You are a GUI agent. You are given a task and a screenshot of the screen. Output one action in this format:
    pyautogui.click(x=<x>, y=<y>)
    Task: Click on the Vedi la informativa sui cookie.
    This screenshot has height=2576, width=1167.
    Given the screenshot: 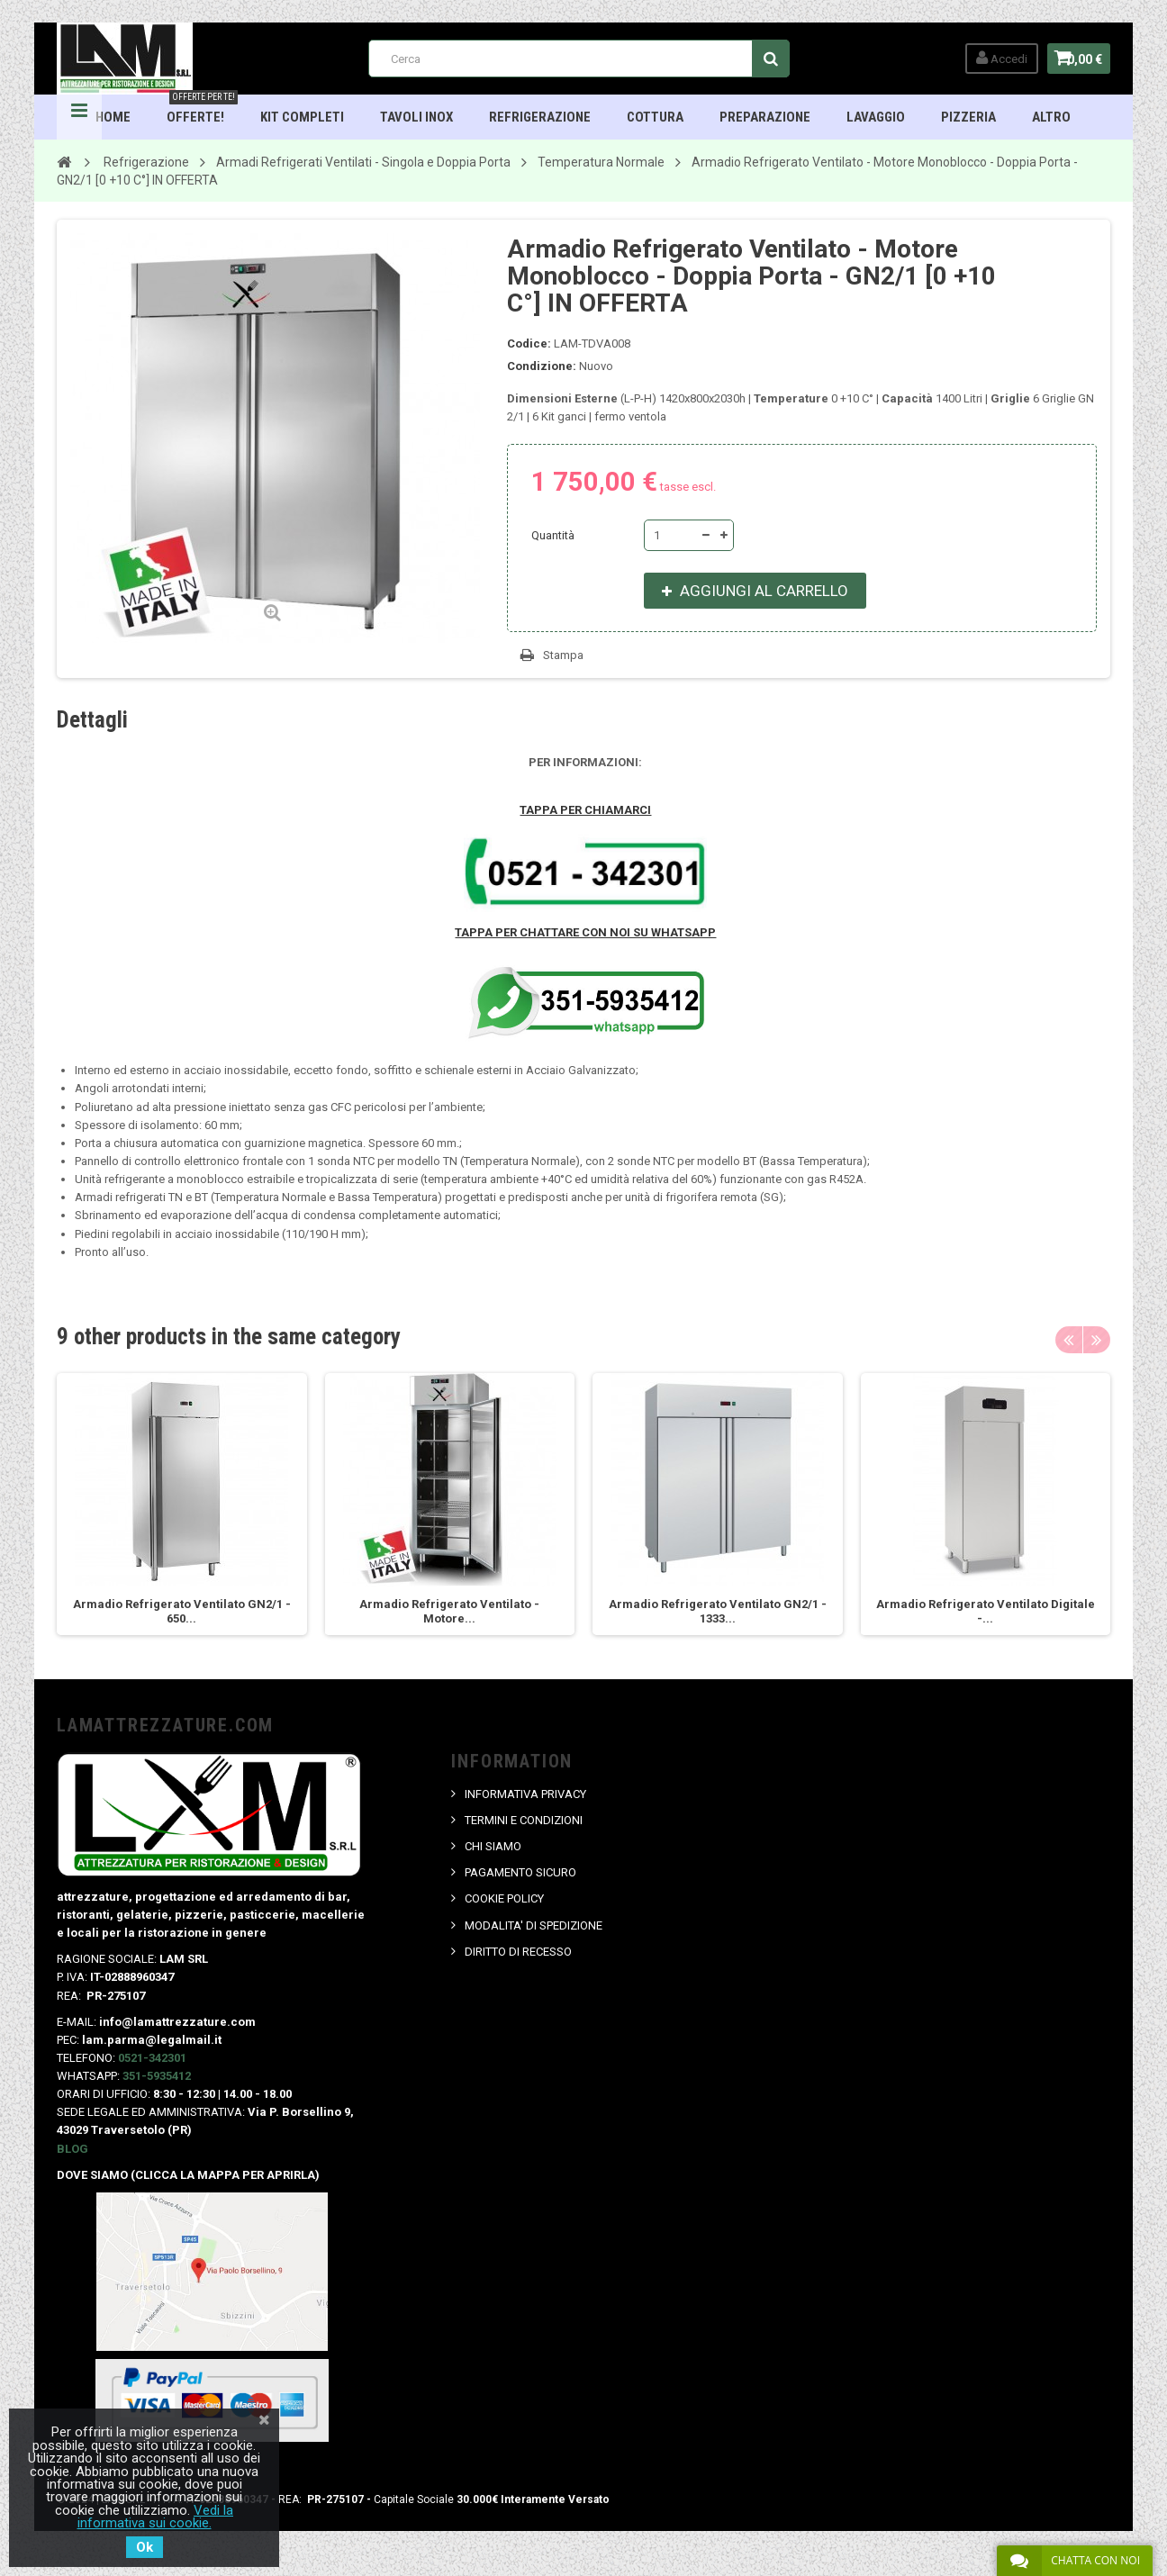 What is the action you would take?
    pyautogui.click(x=155, y=2516)
    